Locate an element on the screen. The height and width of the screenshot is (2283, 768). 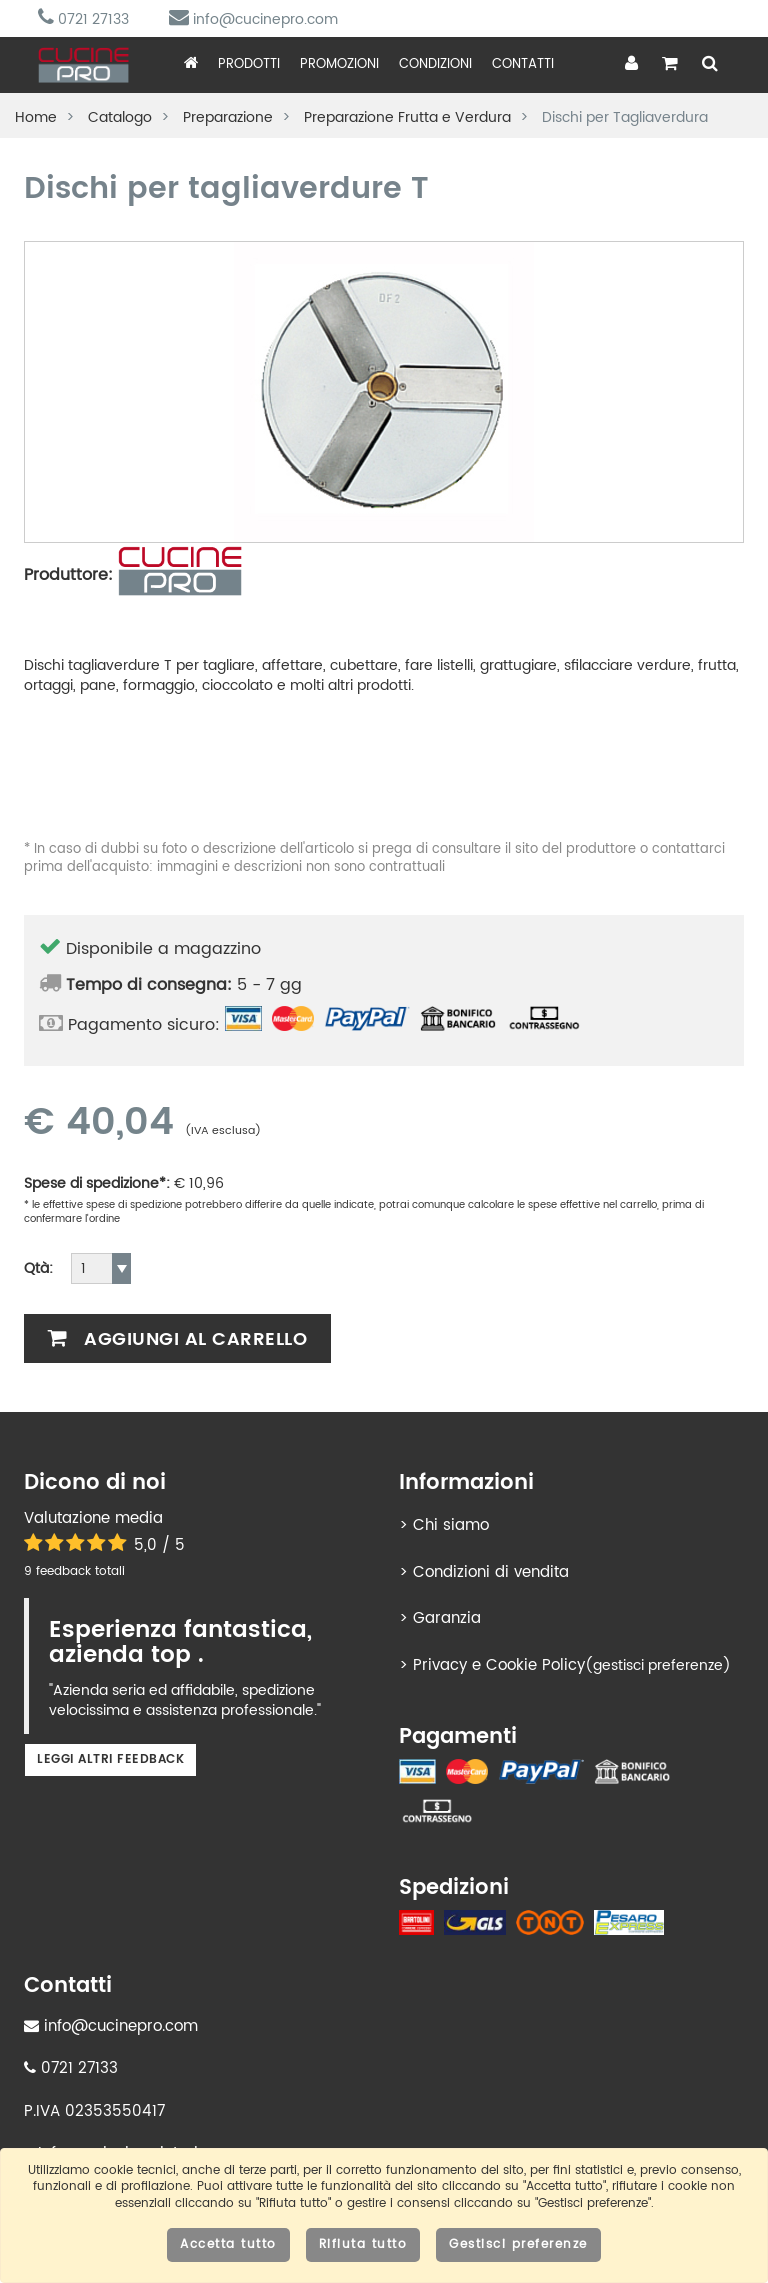
Accetta tutto is located at coordinates (228, 2244).